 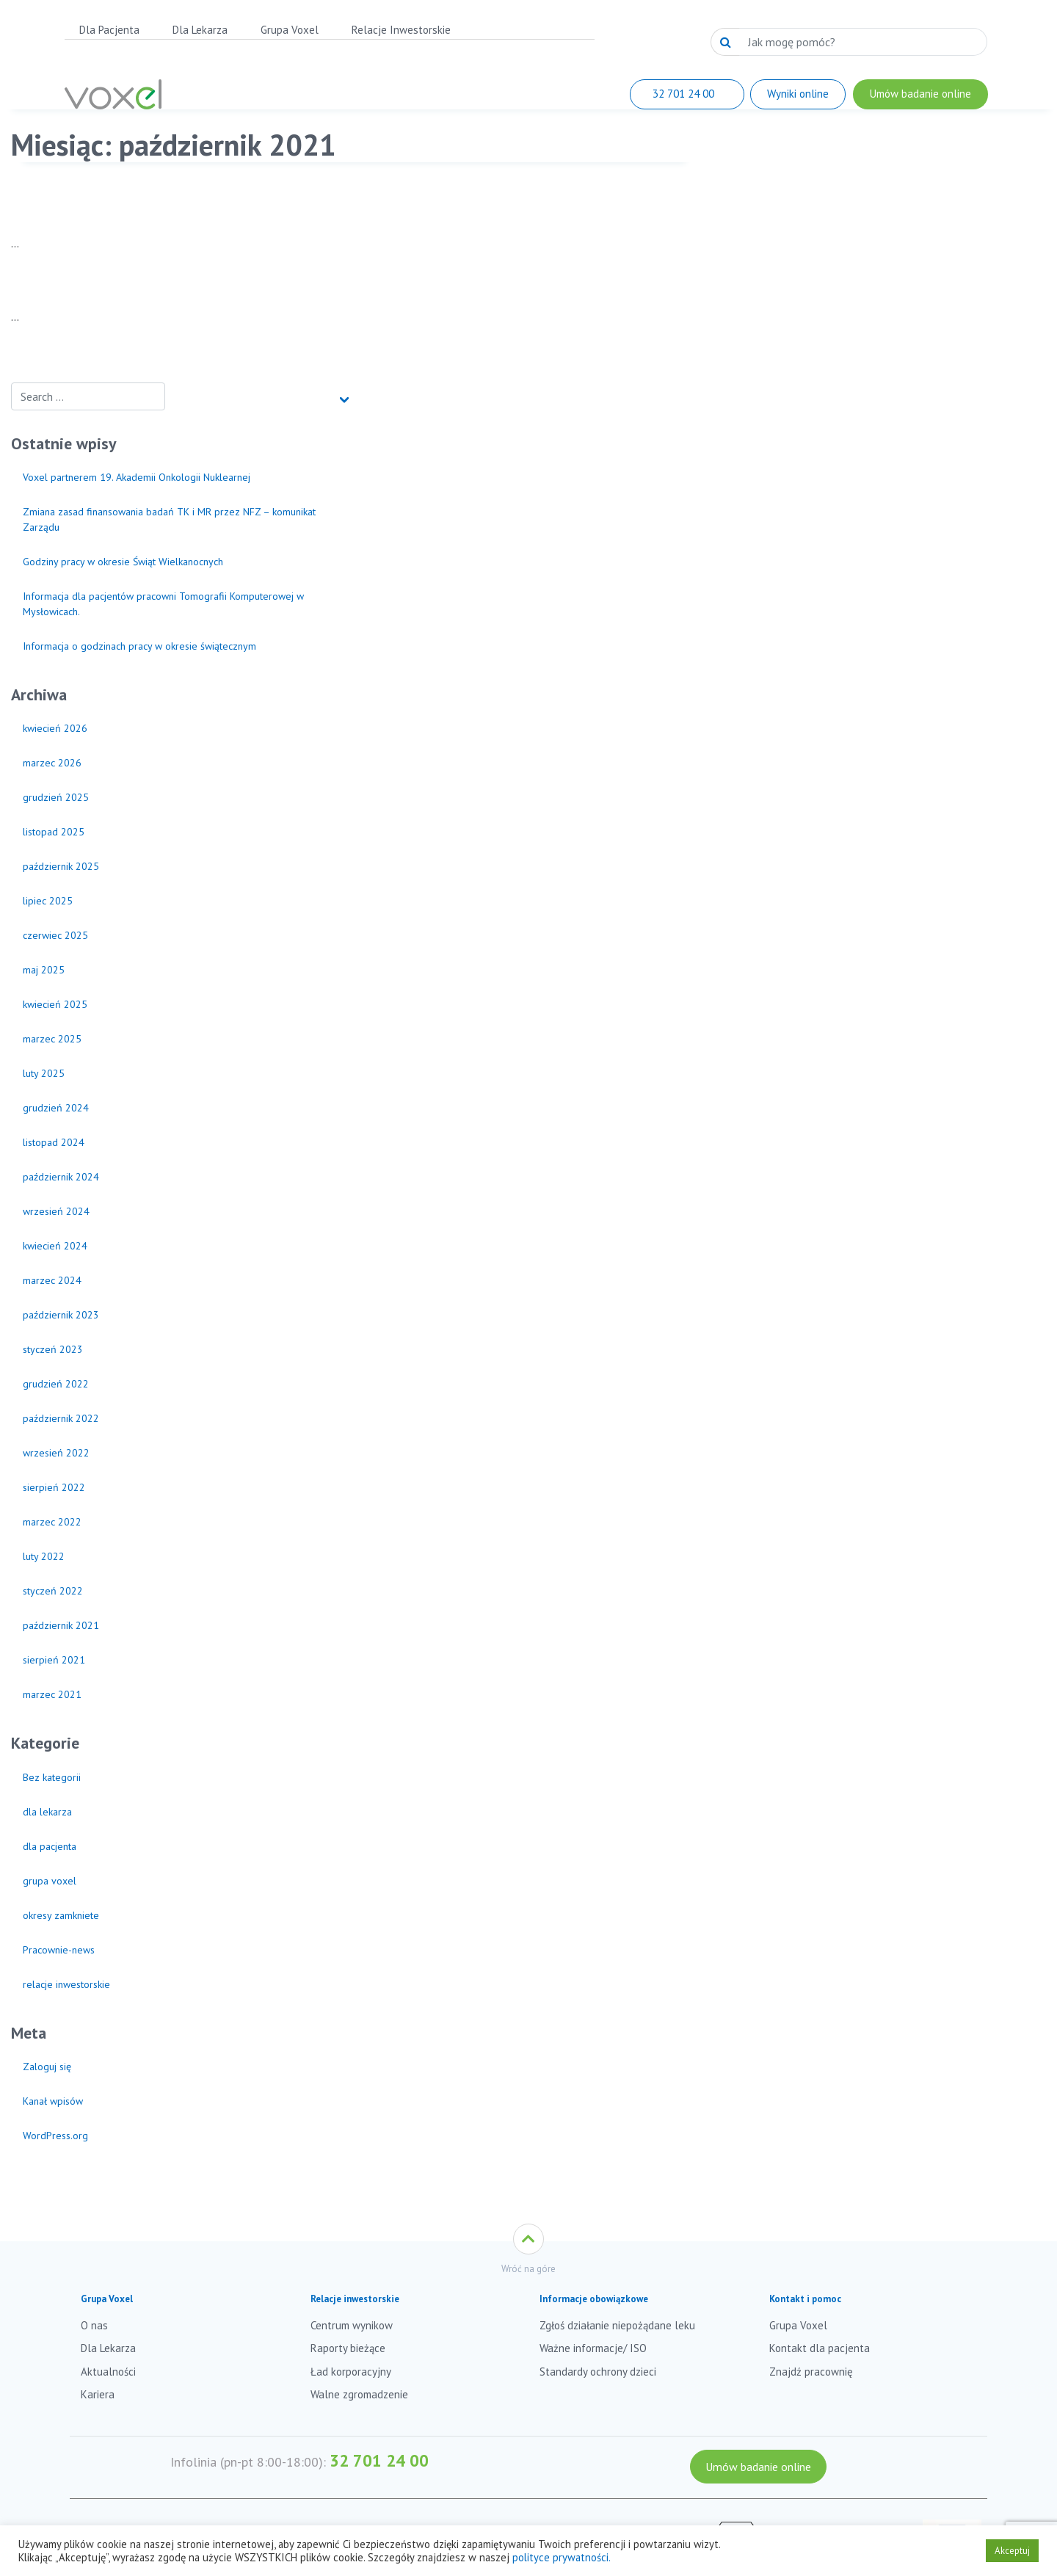 I want to click on Relacje Inwestorskie, so click(x=401, y=30).